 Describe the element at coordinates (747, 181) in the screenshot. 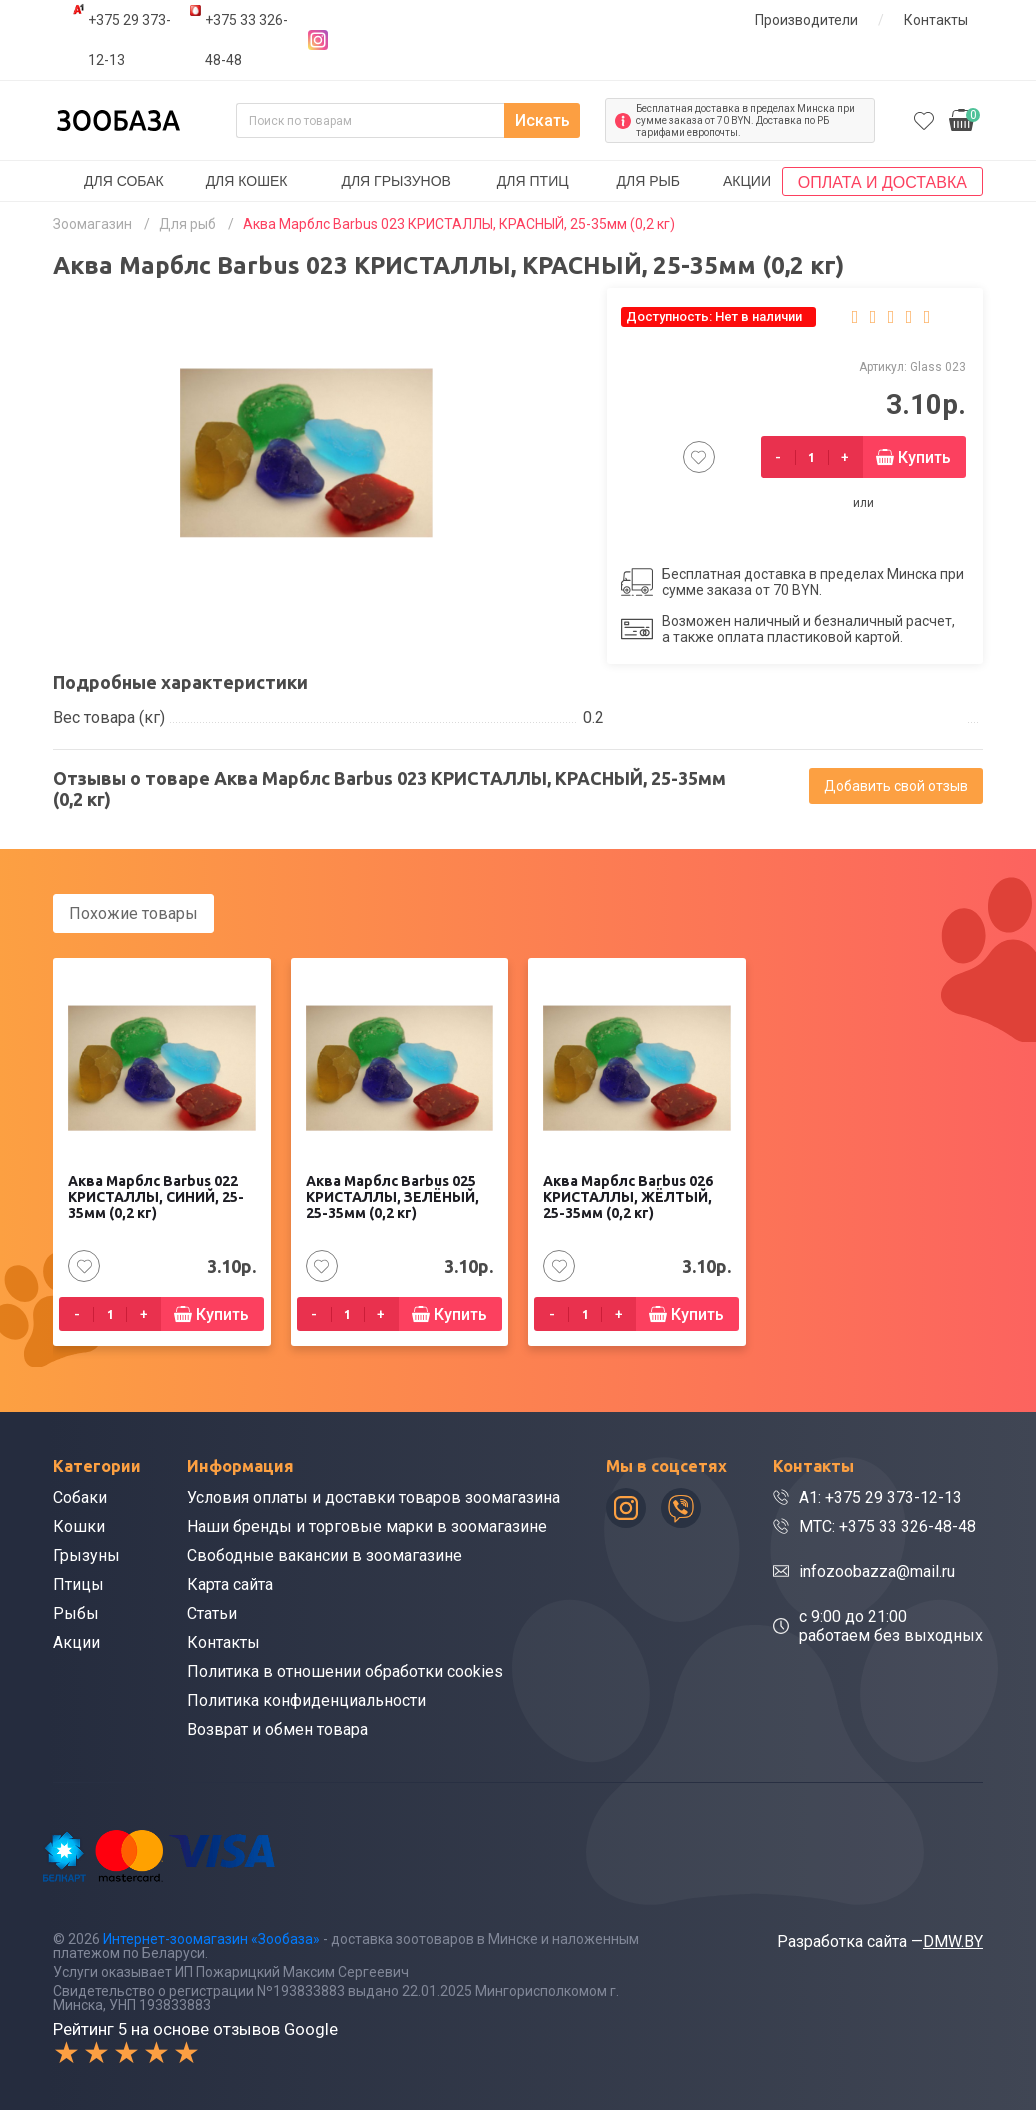

I see `Акции` at that location.